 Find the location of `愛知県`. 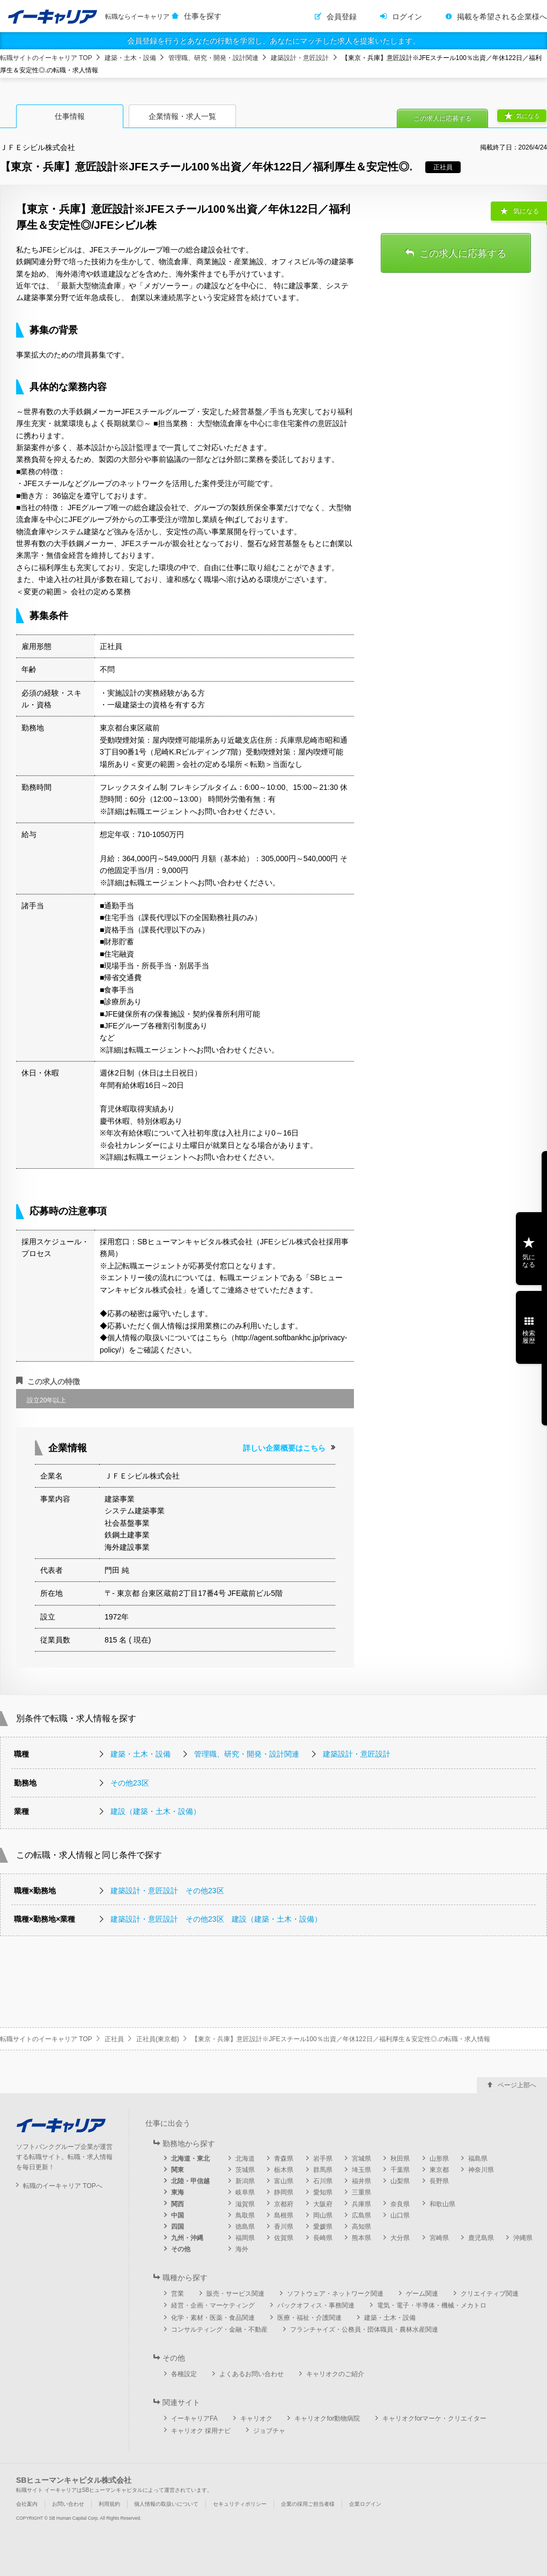

愛知県 is located at coordinates (322, 2192).